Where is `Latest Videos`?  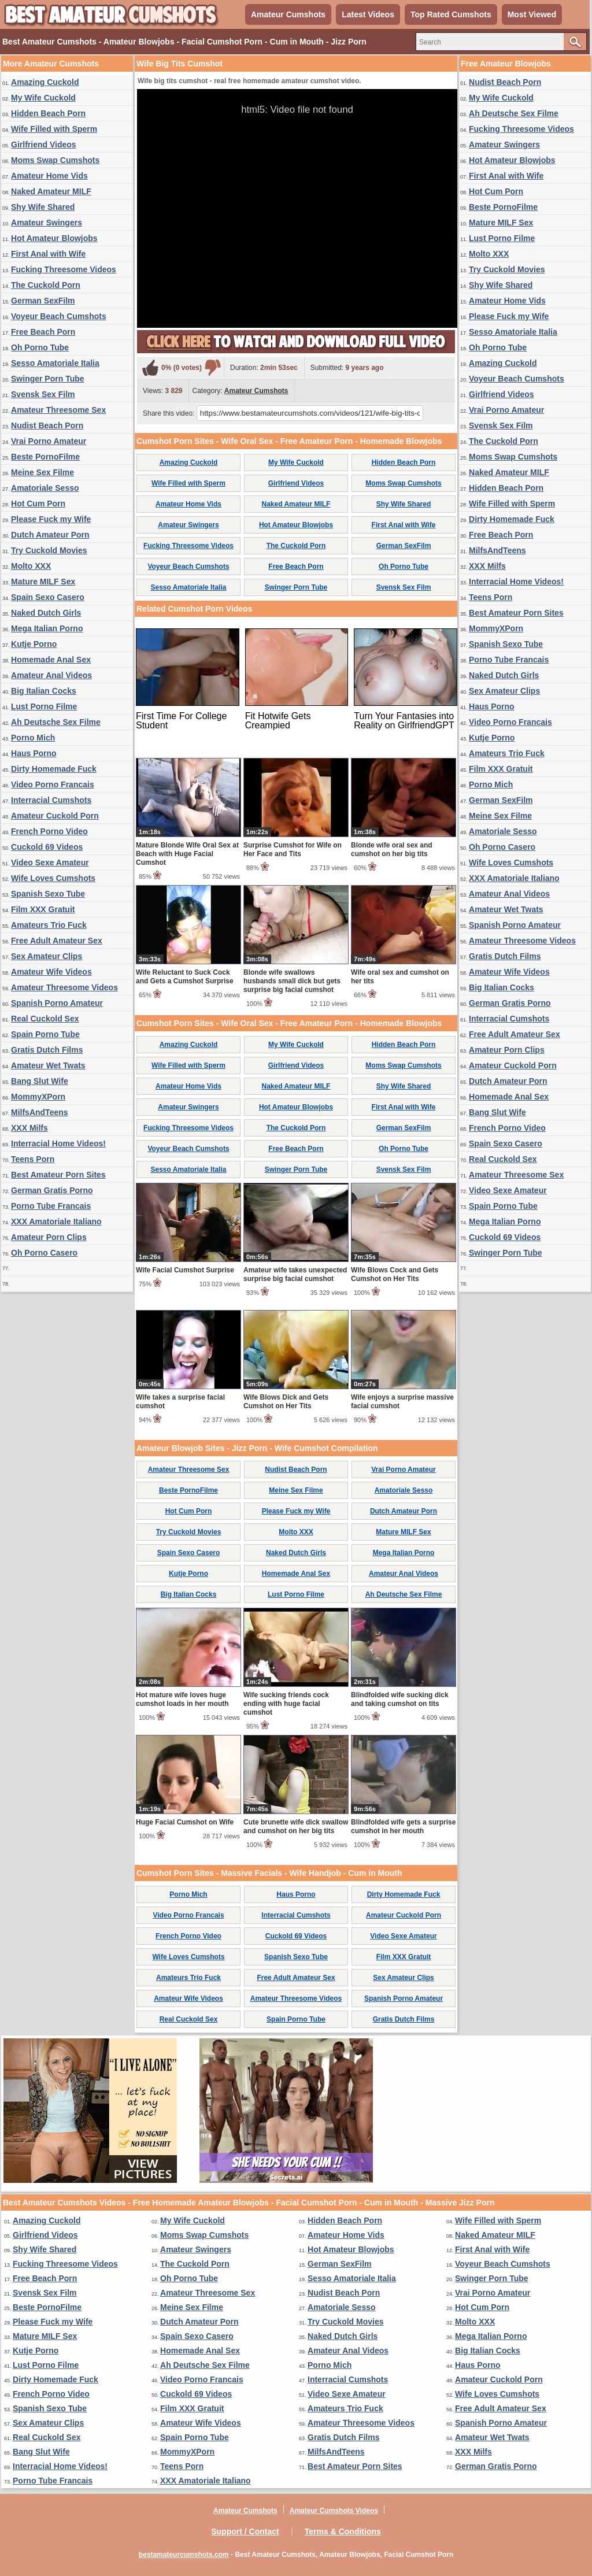 Latest Videos is located at coordinates (368, 14).